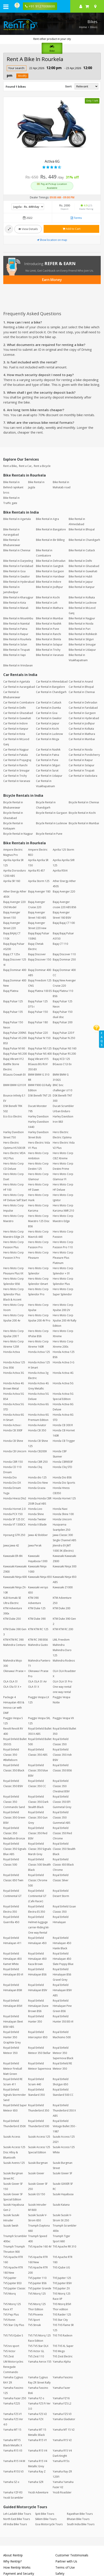 The height and width of the screenshot is (2576, 104). What do you see at coordinates (37, 2398) in the screenshot?
I see `Yamaha R15 V4` at bounding box center [37, 2398].